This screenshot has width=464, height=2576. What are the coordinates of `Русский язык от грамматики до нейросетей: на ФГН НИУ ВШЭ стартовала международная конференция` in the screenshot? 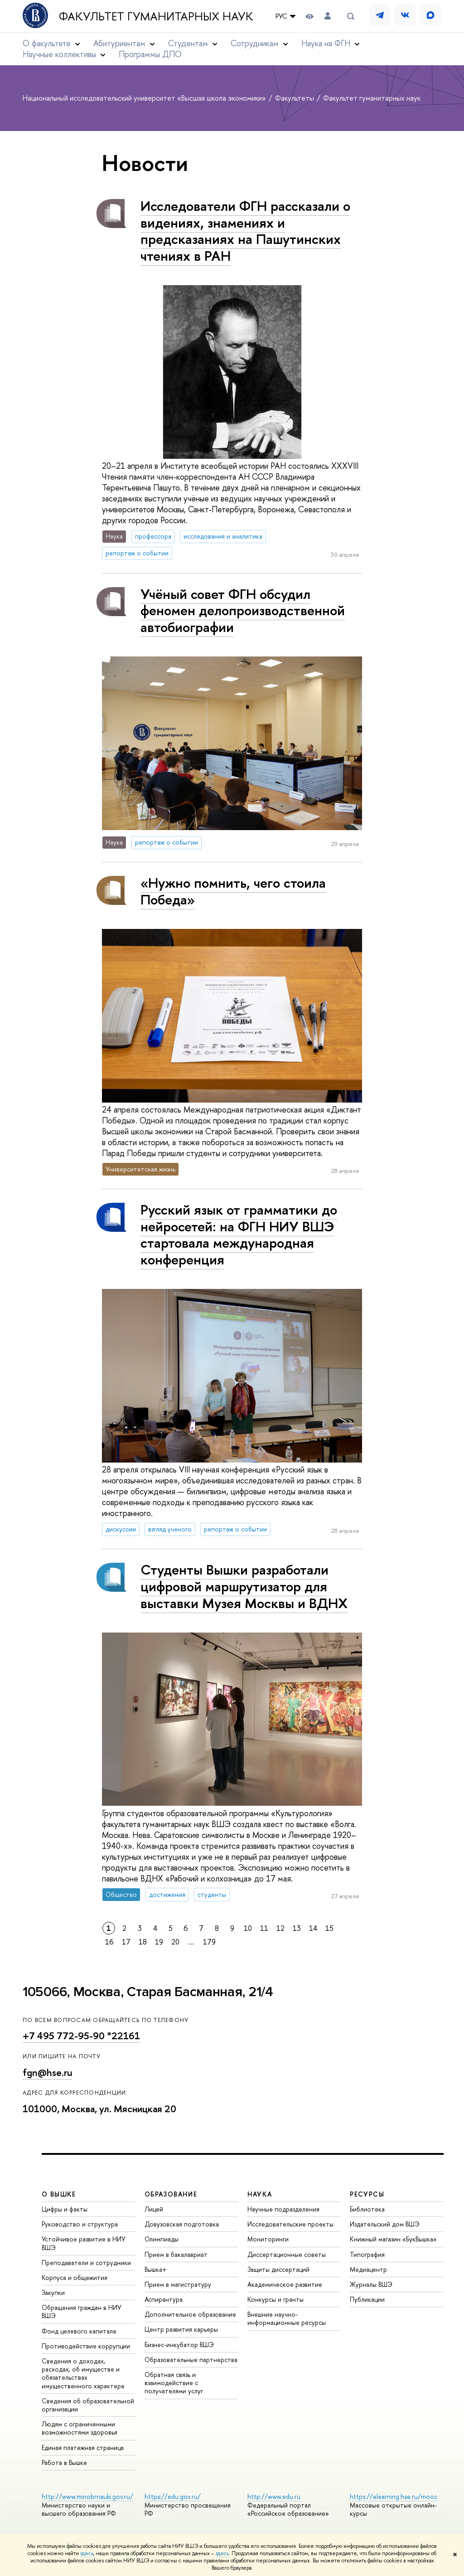 It's located at (238, 1234).